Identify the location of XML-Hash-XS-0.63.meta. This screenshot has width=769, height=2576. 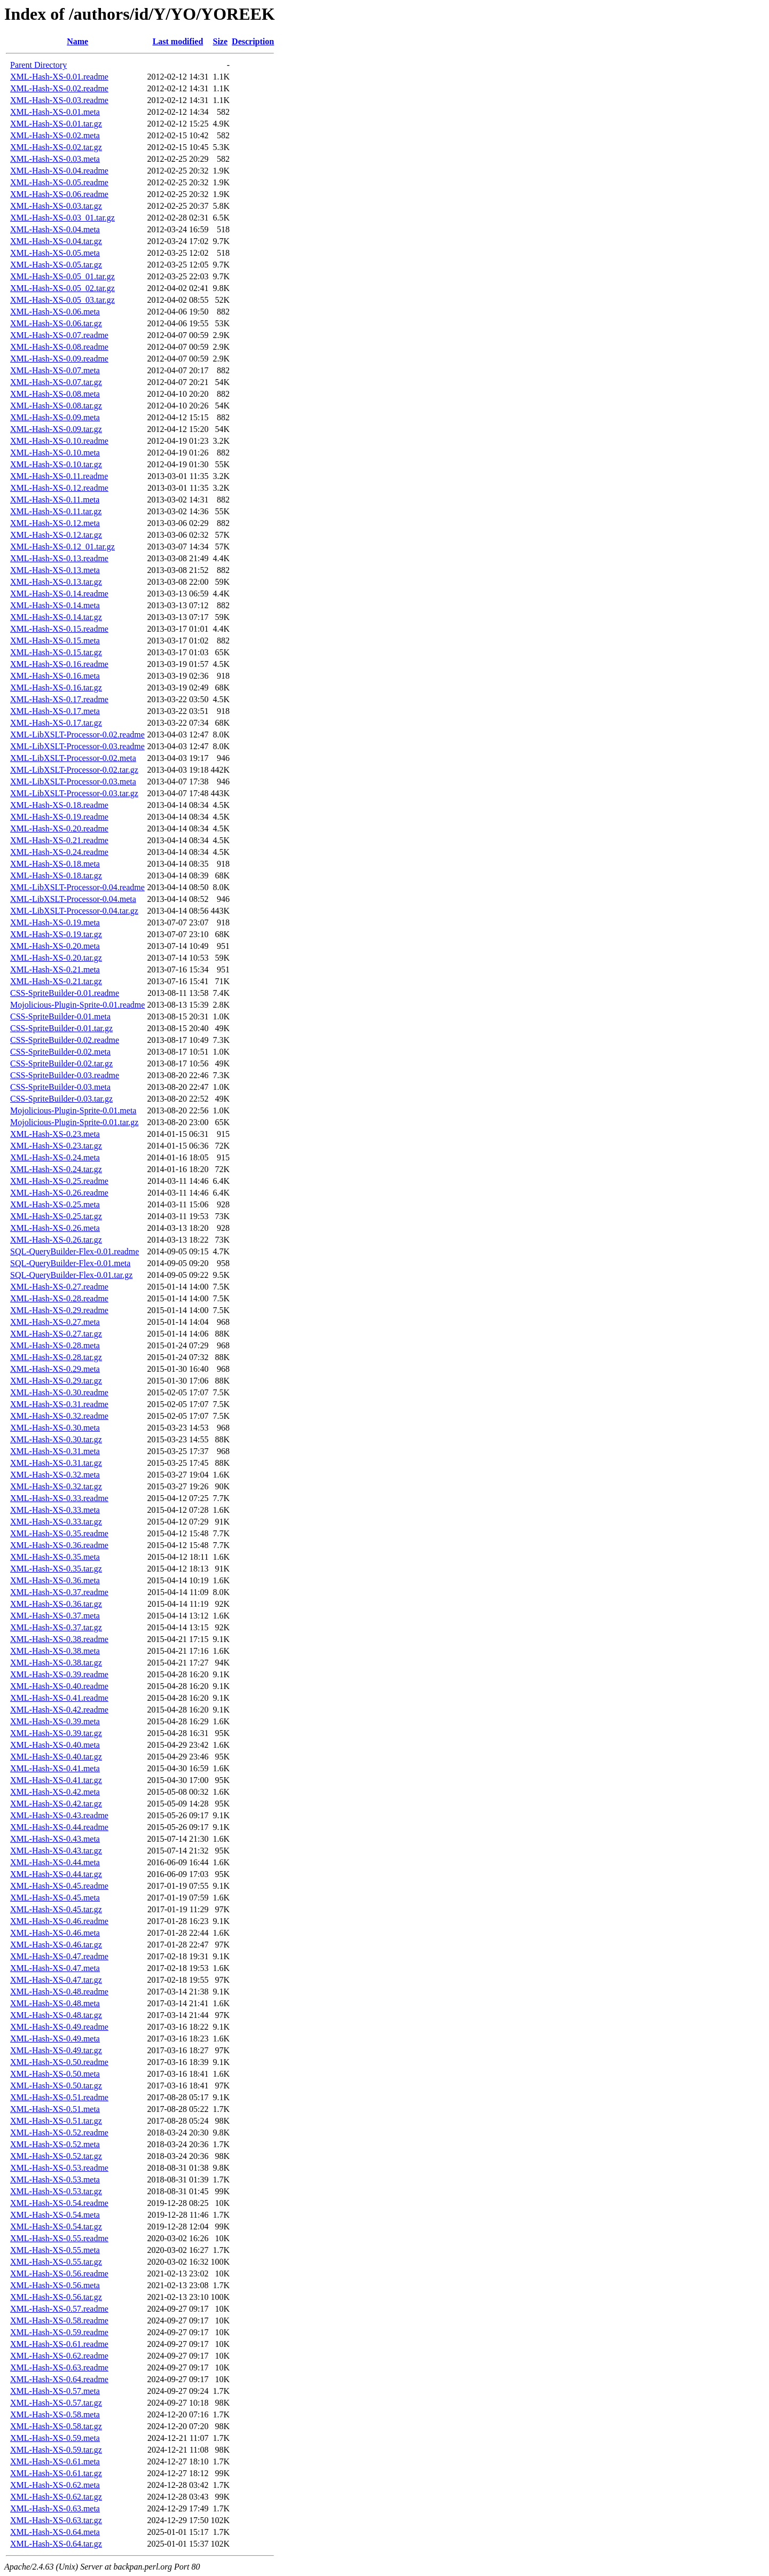
(55, 2508).